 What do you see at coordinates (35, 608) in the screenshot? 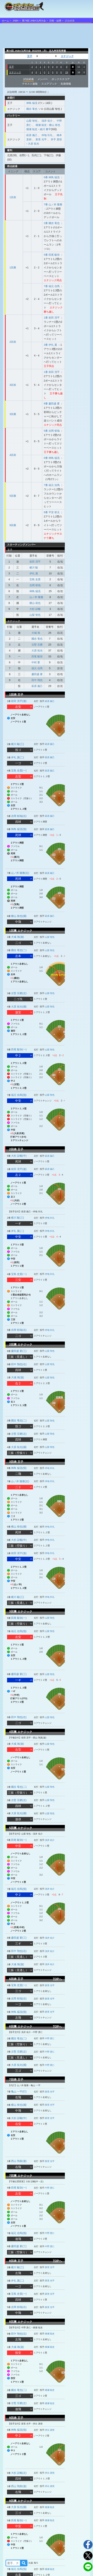
I see `大杉 諒暢` at bounding box center [35, 608].